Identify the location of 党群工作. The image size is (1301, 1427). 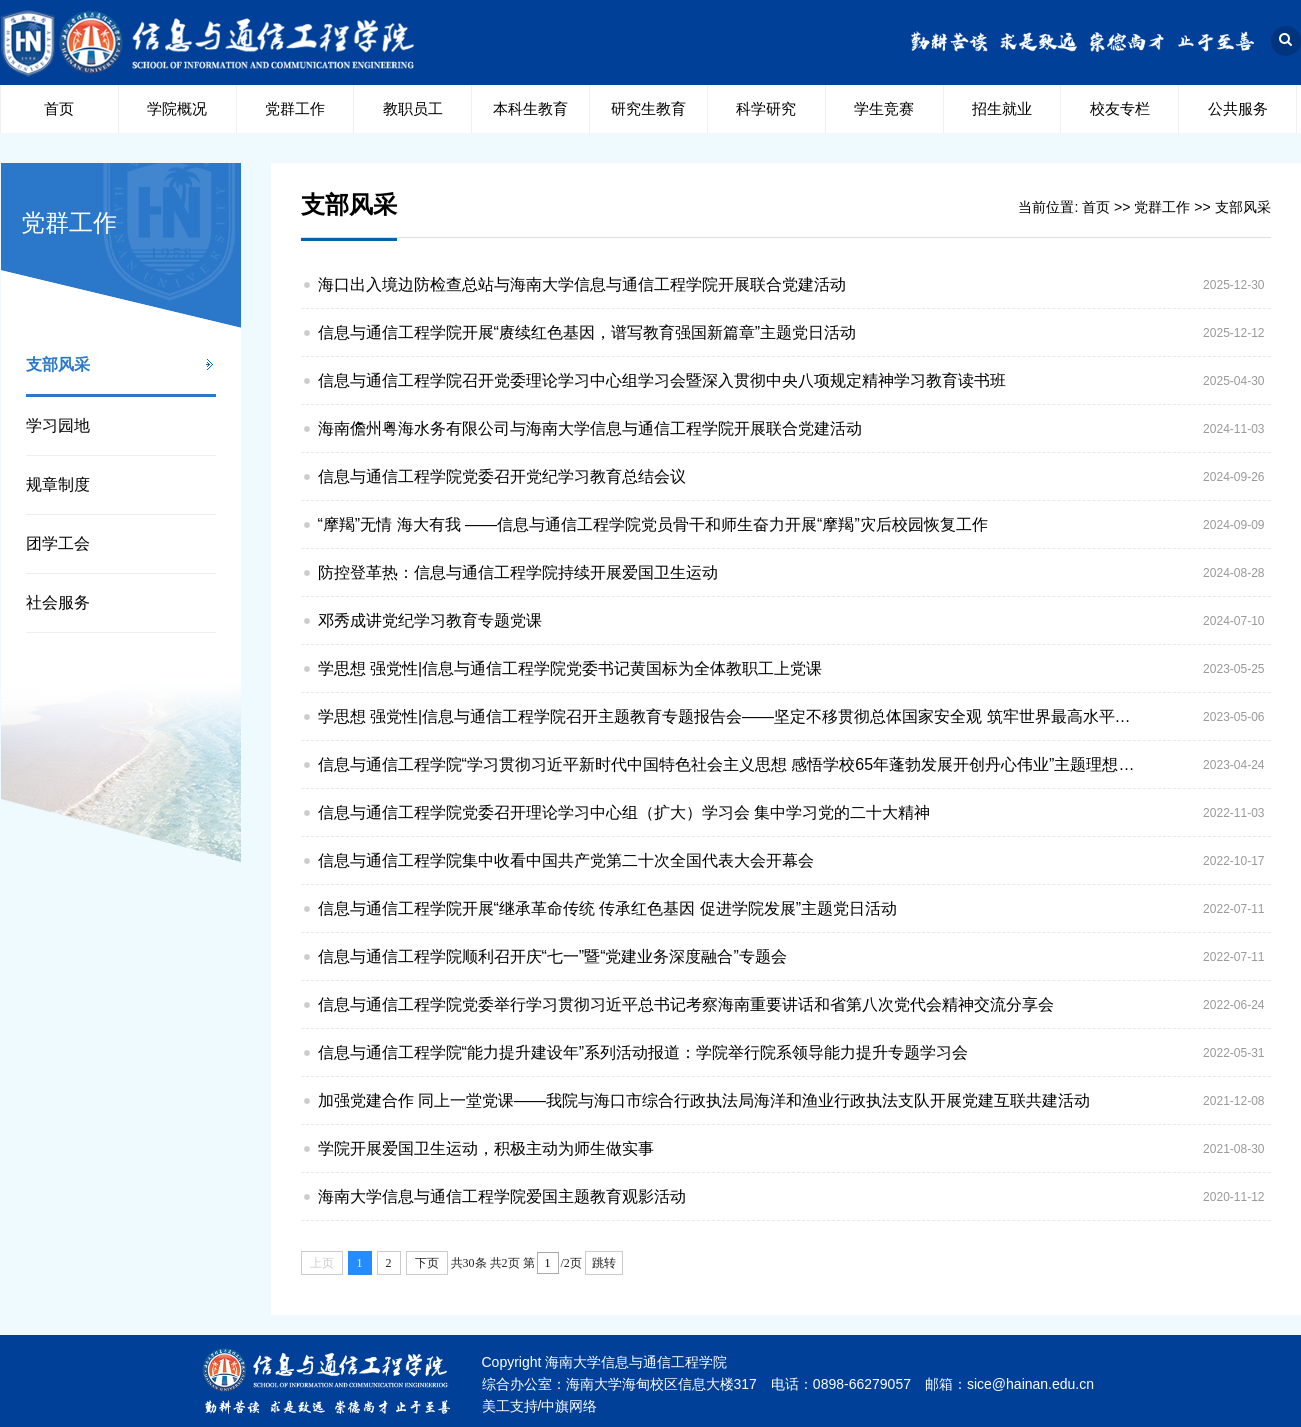
(295, 108).